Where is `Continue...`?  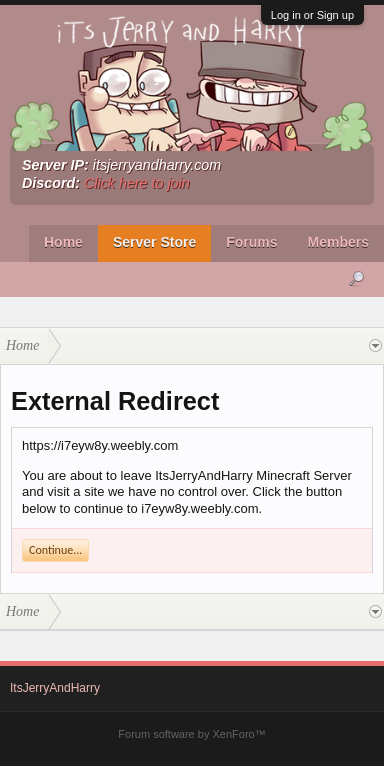
Continue... is located at coordinates (55, 550).